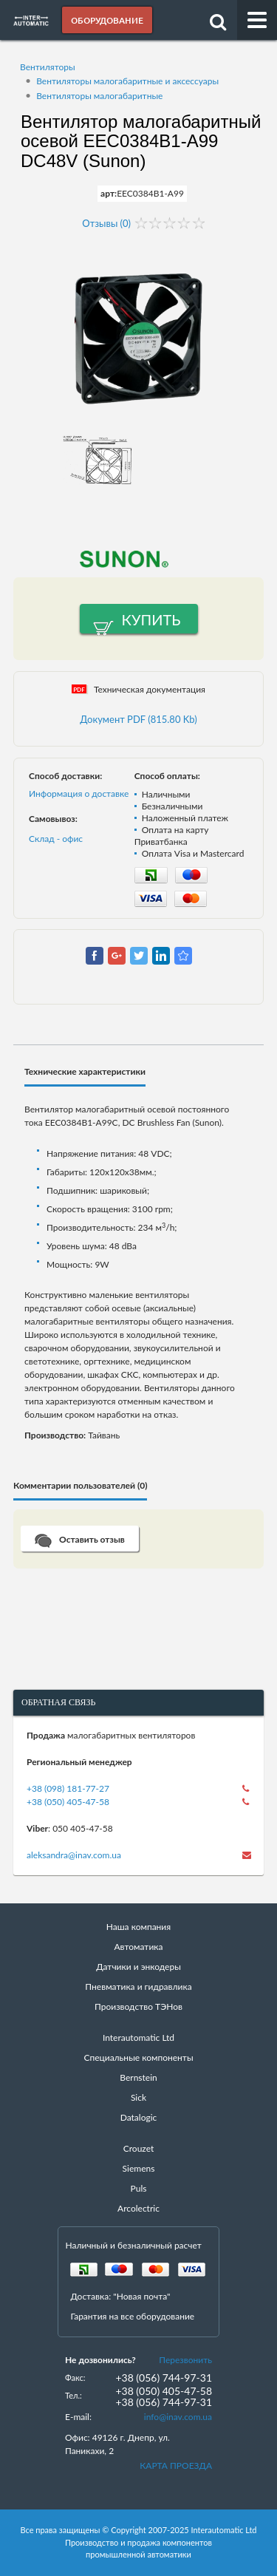 This screenshot has height=2576, width=277. I want to click on Siemens, so click(139, 2168).